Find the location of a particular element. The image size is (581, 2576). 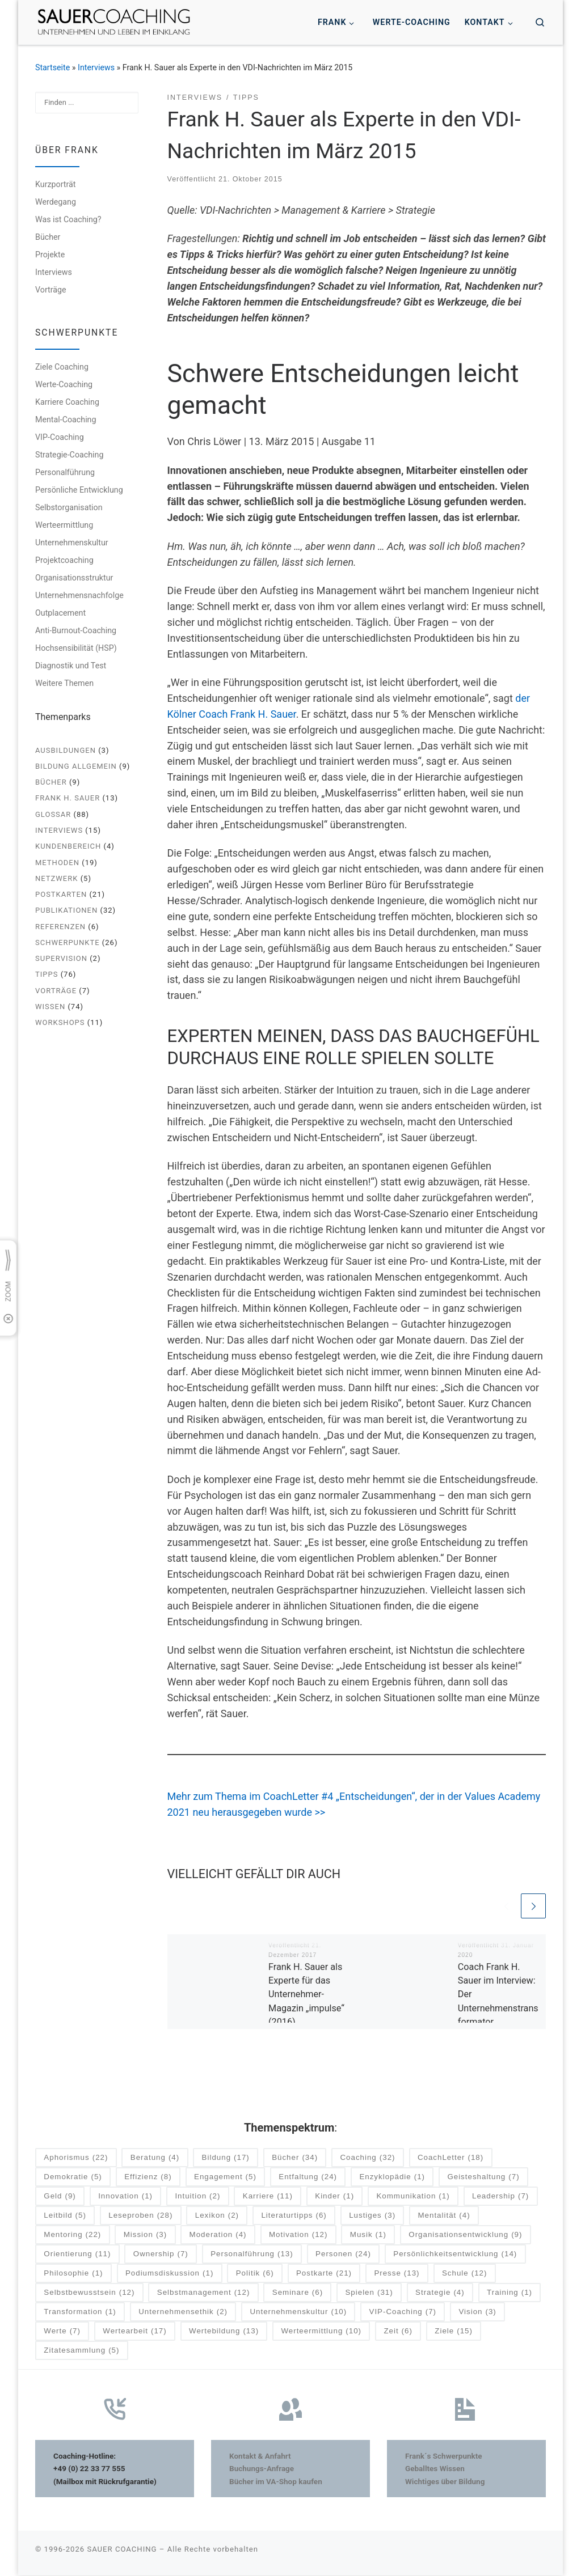

Supervision is located at coordinates (61, 958).